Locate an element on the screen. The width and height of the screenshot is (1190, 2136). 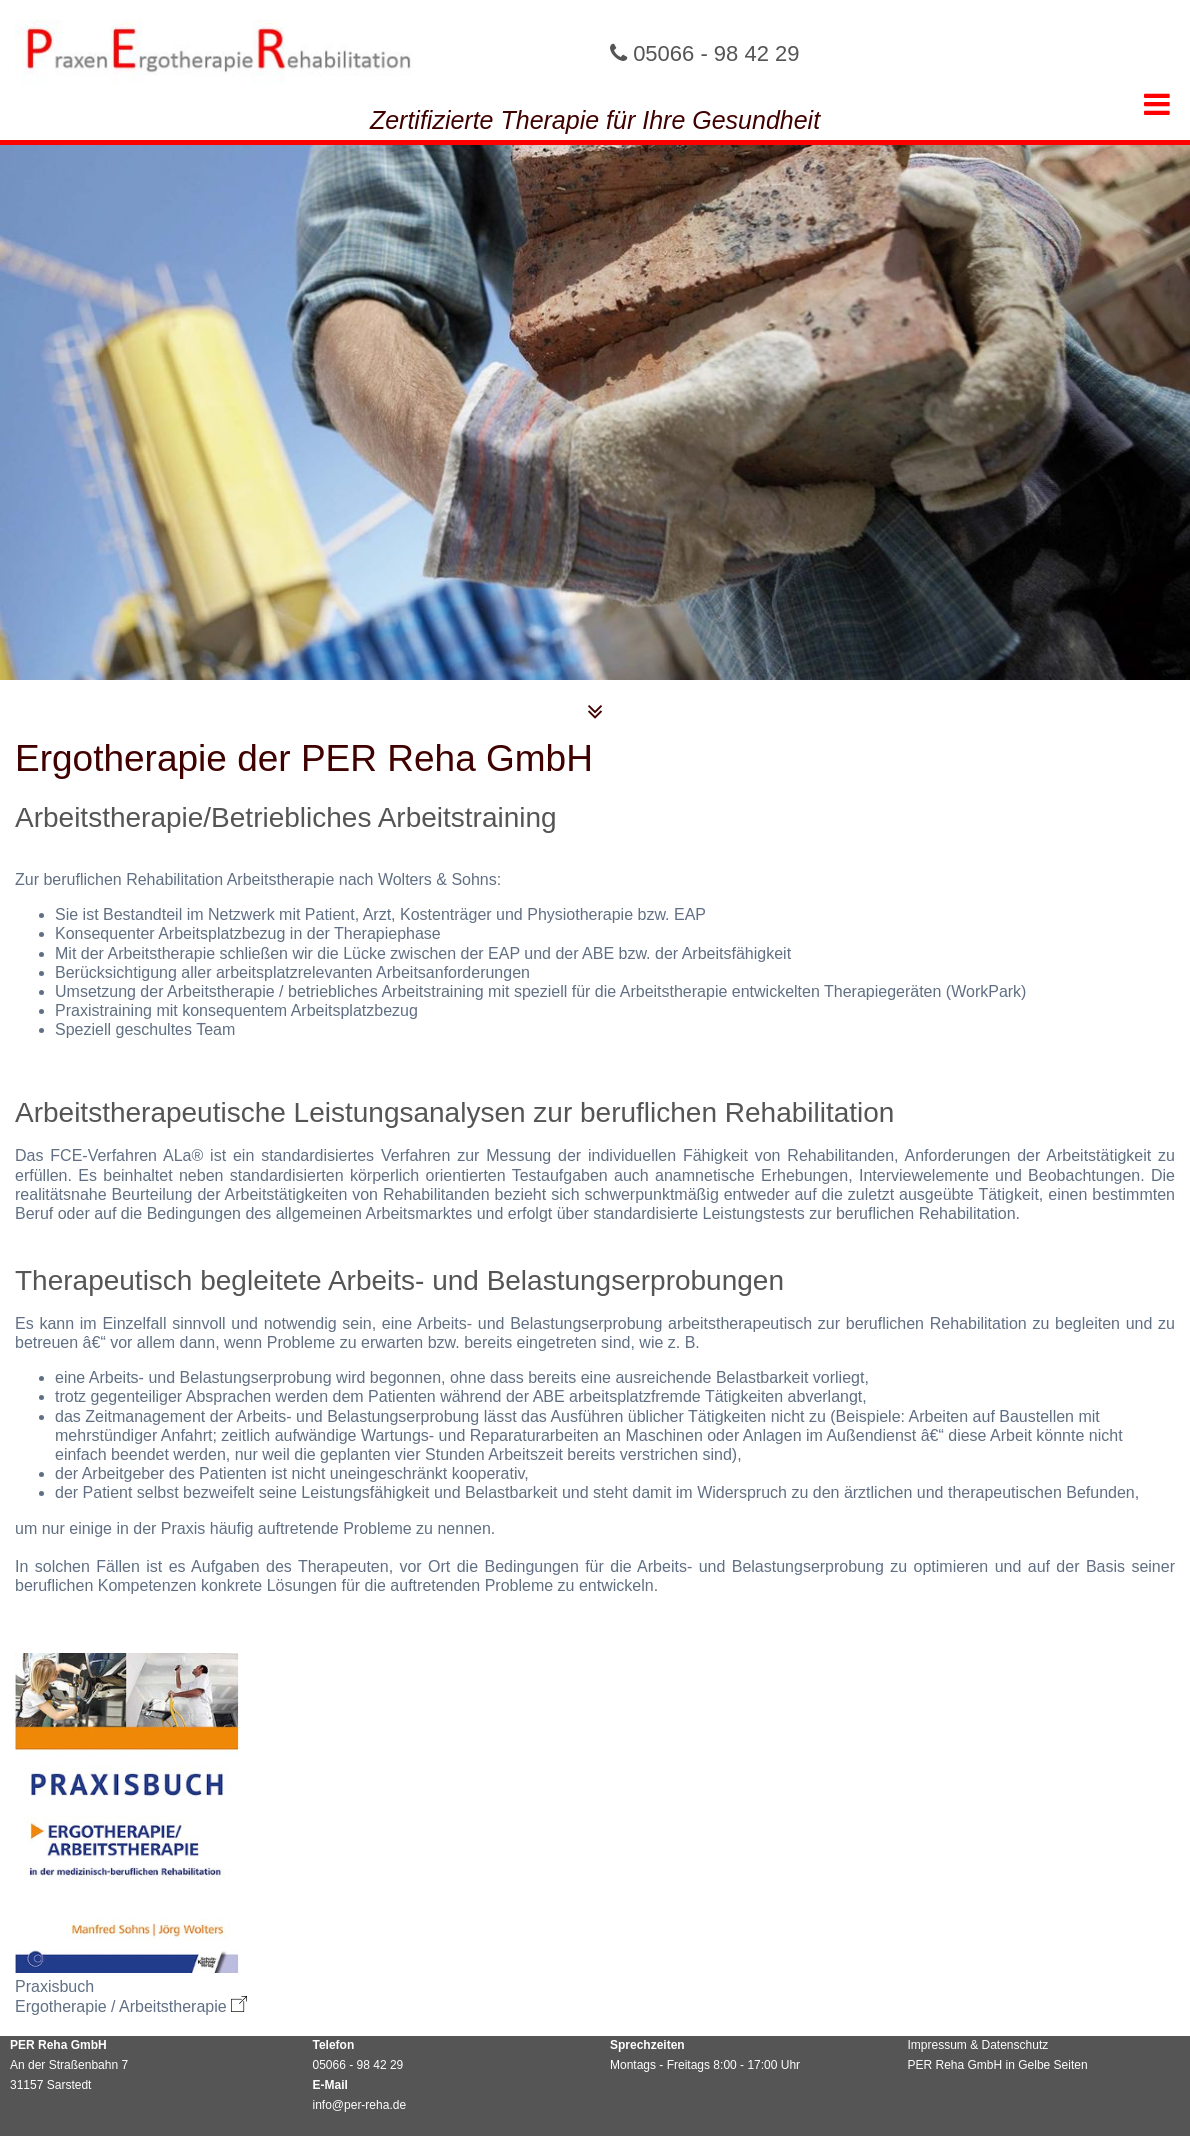
05066 - 98 42 29 is located at coordinates (716, 53).